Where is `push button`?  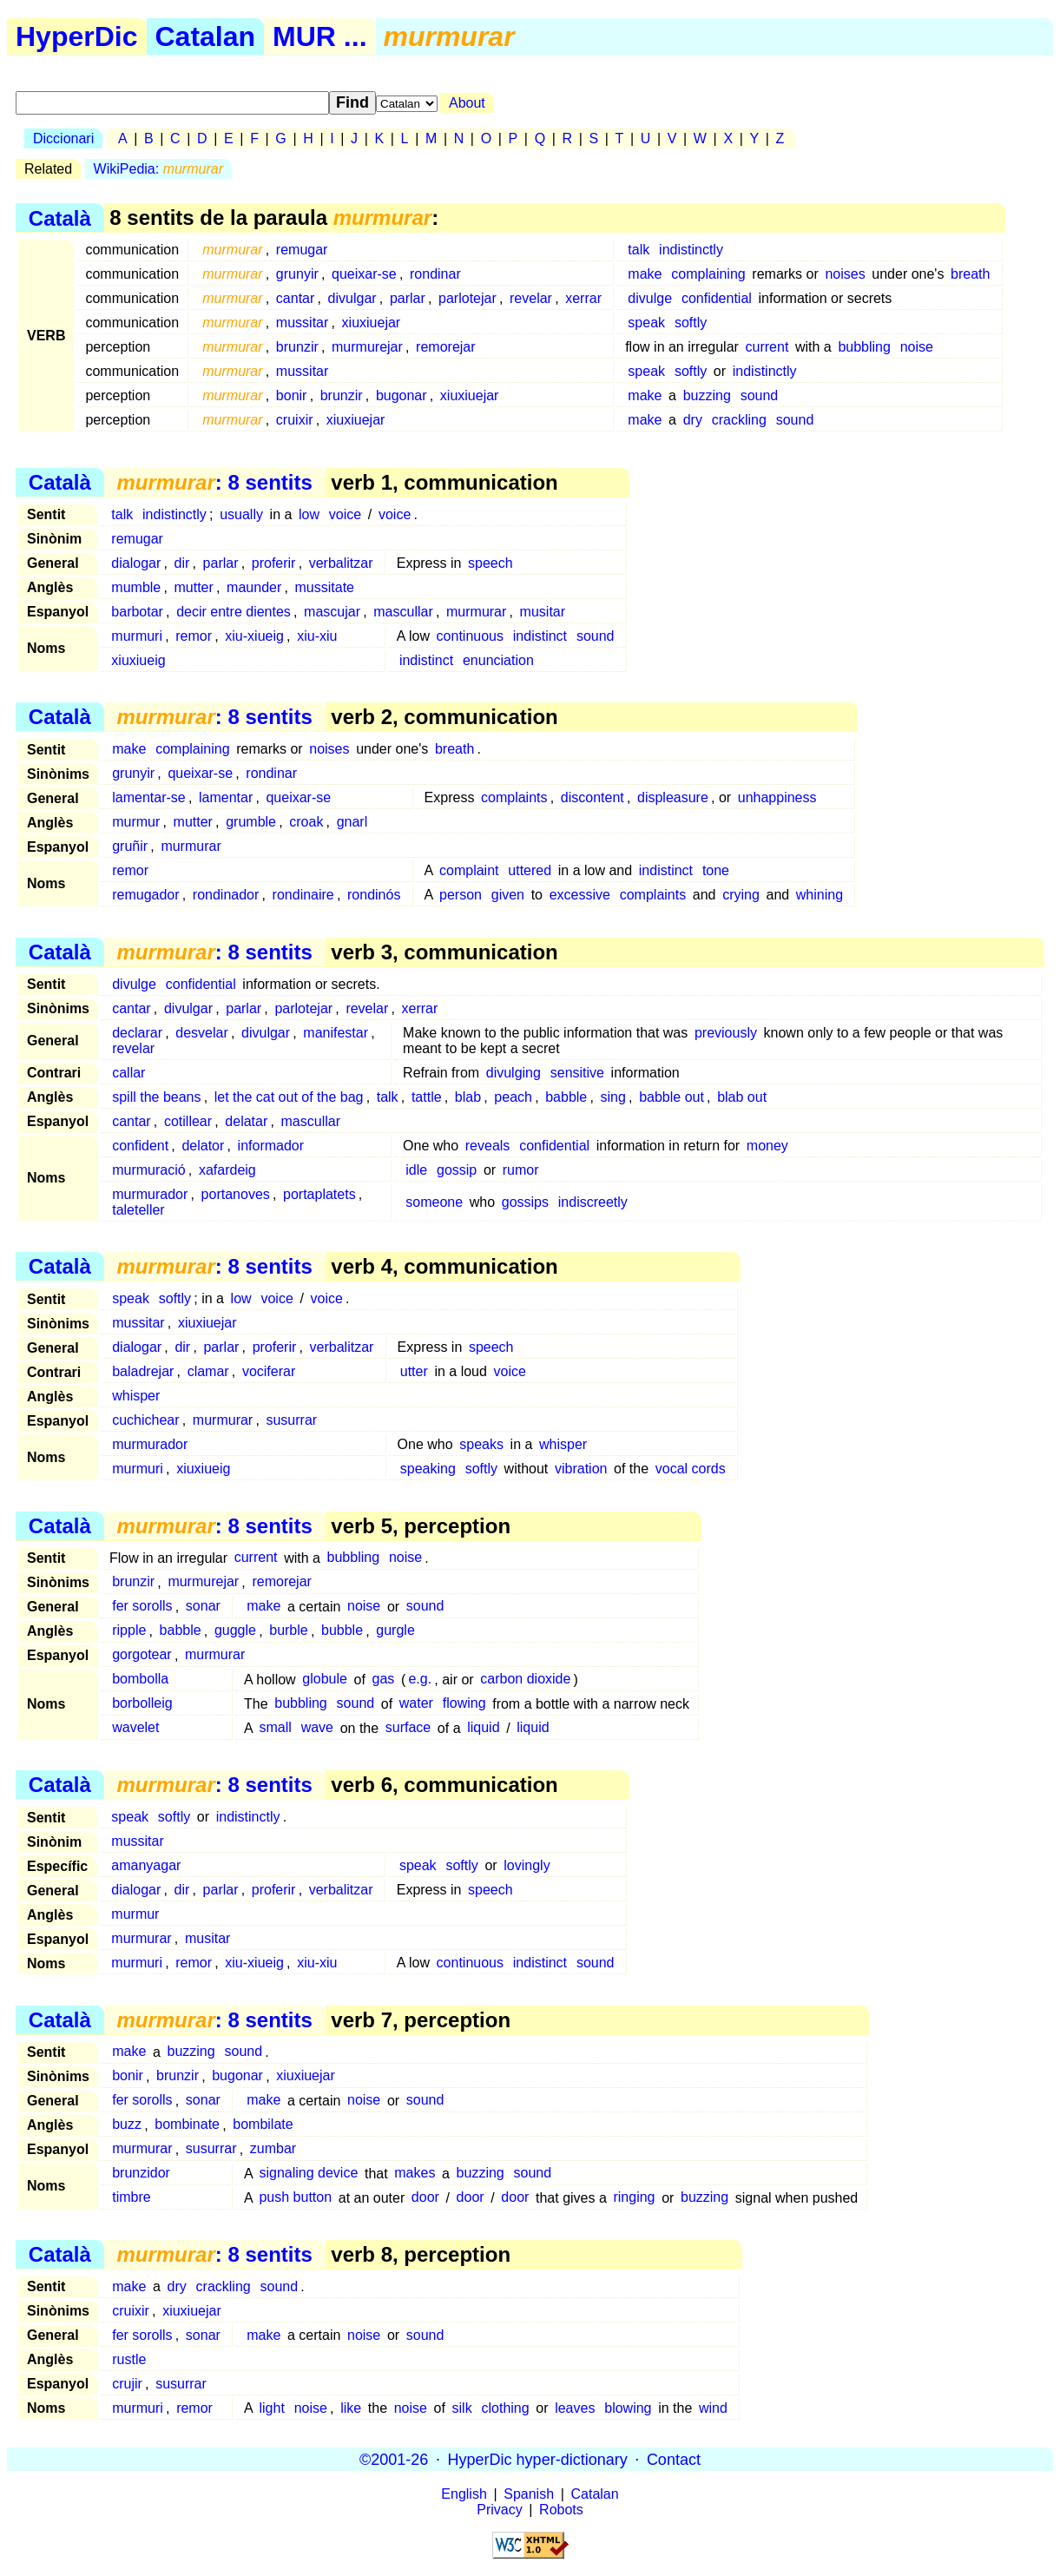 push button is located at coordinates (295, 2198).